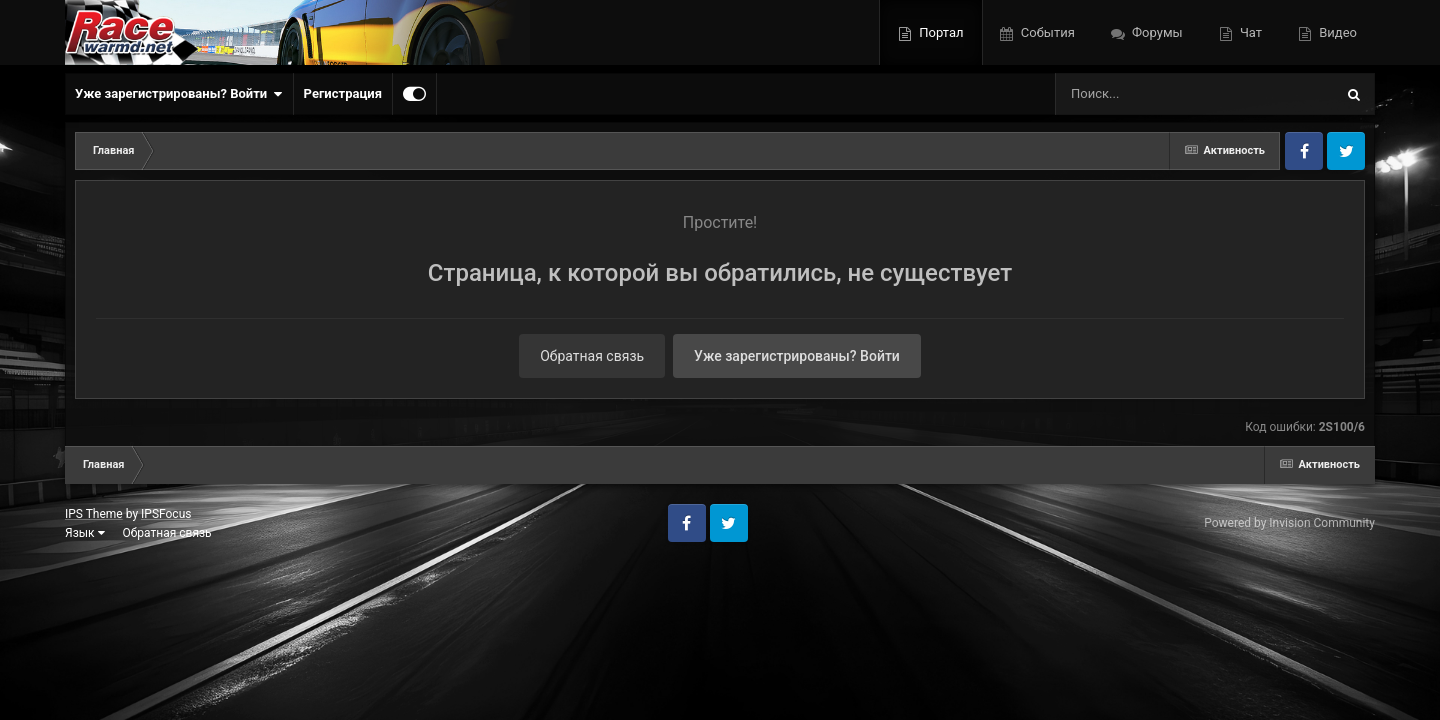  Describe the element at coordinates (1046, 32) in the screenshot. I see `События` at that location.